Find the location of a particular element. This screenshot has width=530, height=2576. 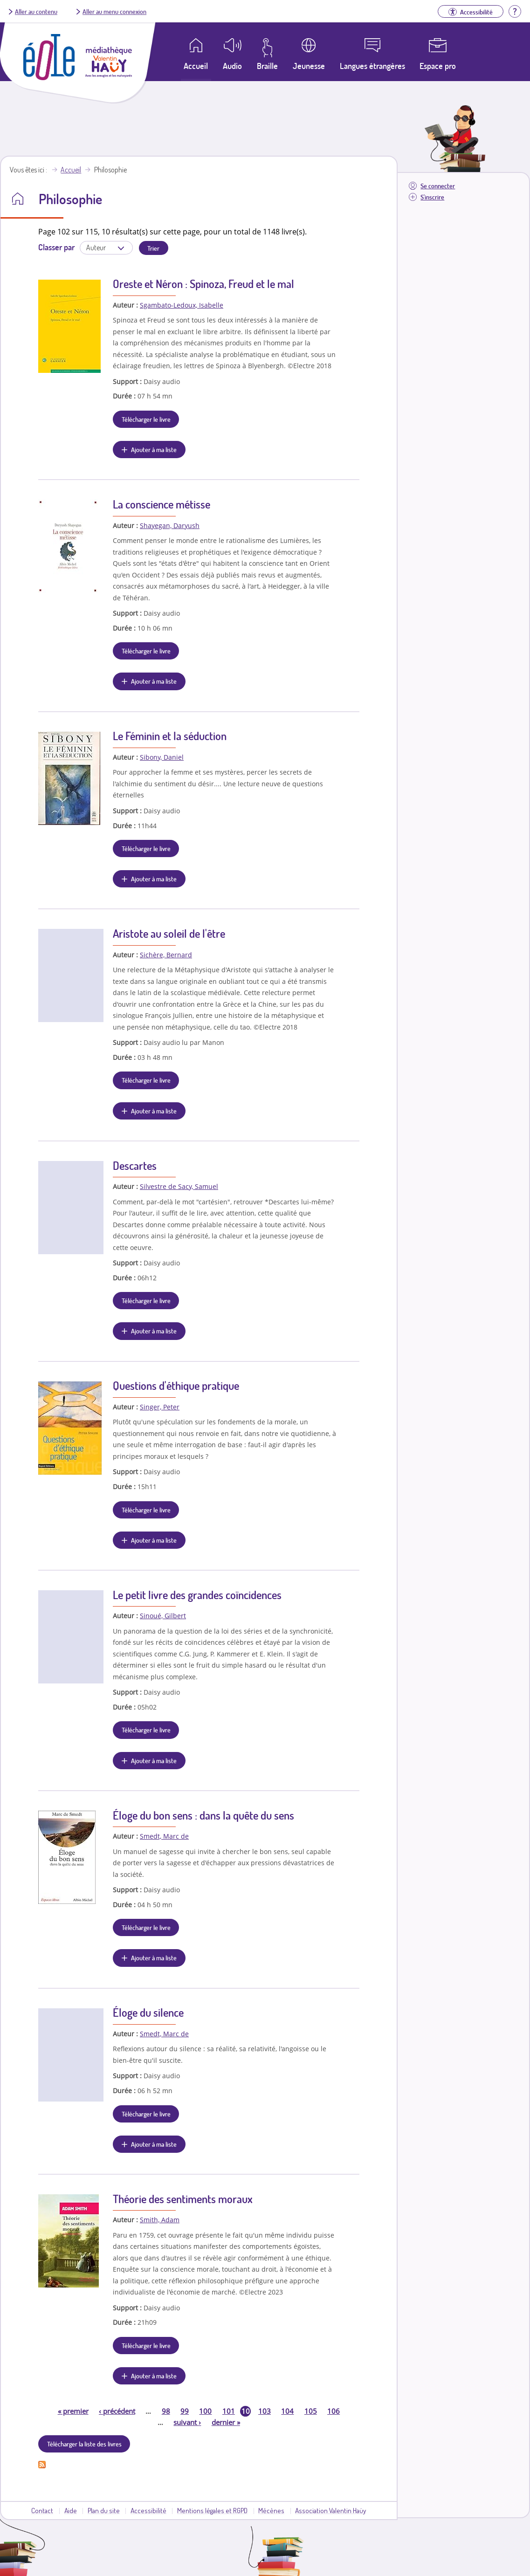

Shayegan, Daryush is located at coordinates (170, 525).